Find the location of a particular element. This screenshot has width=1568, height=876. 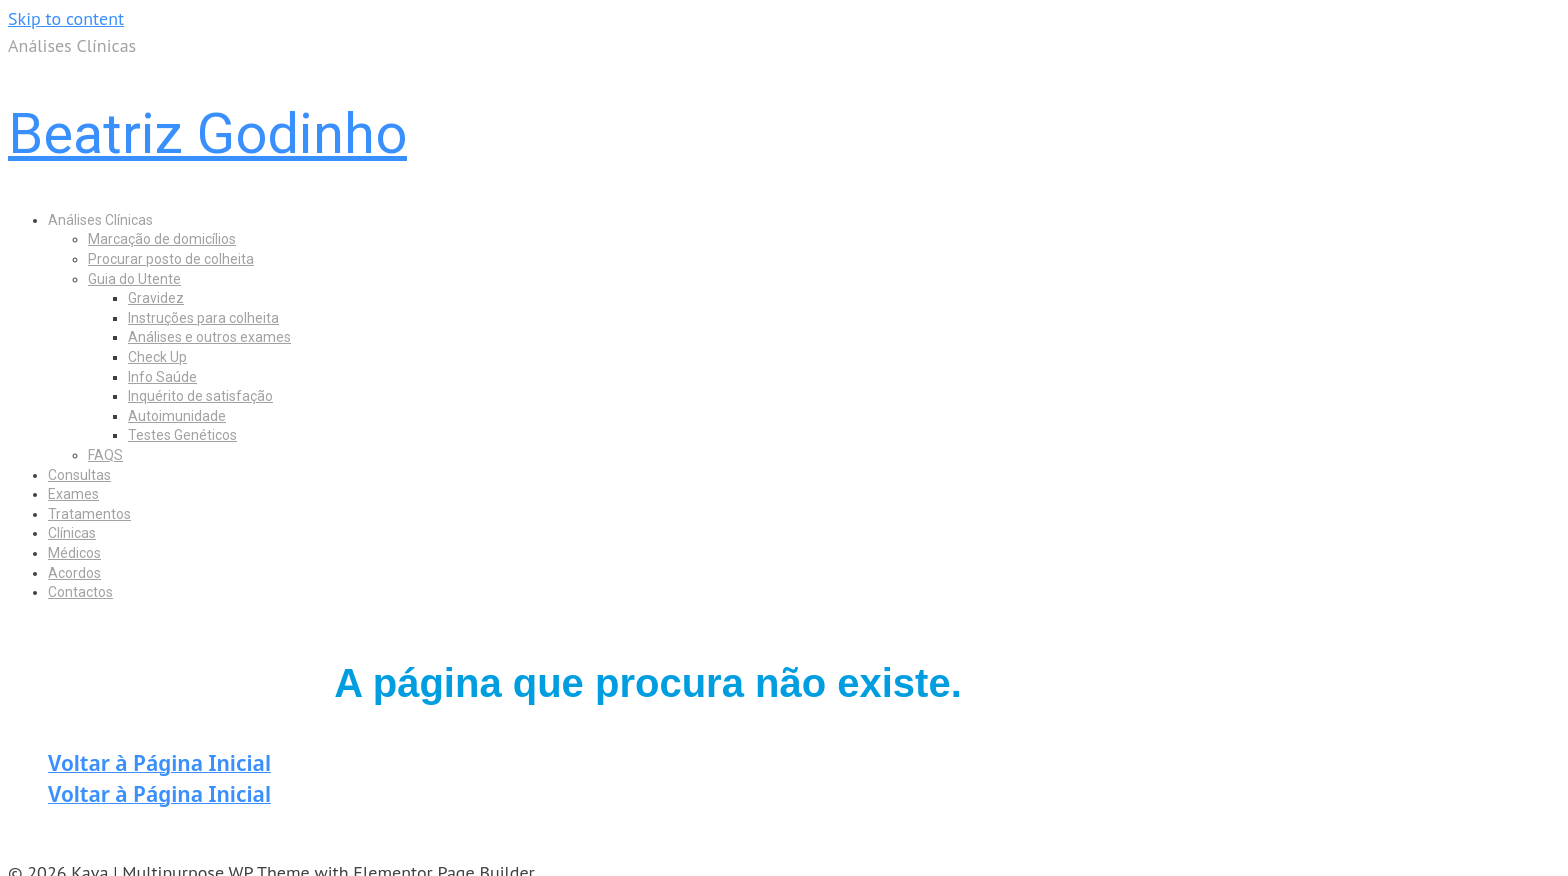

Procurar posto de colheita is located at coordinates (171, 259).